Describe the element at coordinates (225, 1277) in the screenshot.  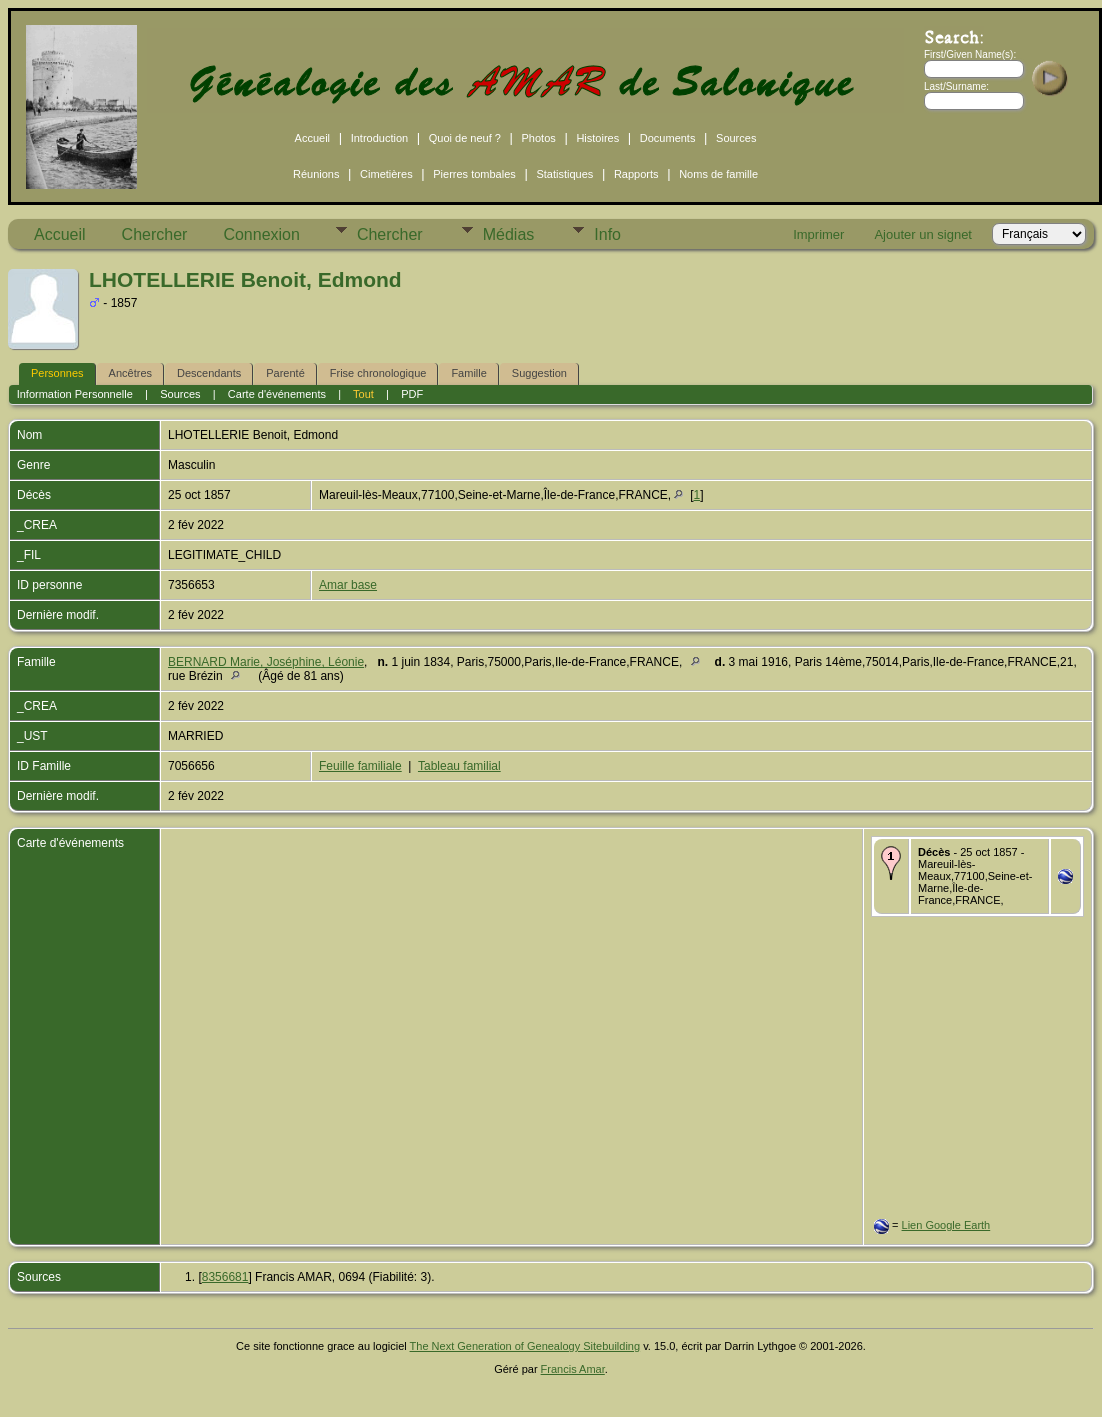
I see `8356681` at that location.